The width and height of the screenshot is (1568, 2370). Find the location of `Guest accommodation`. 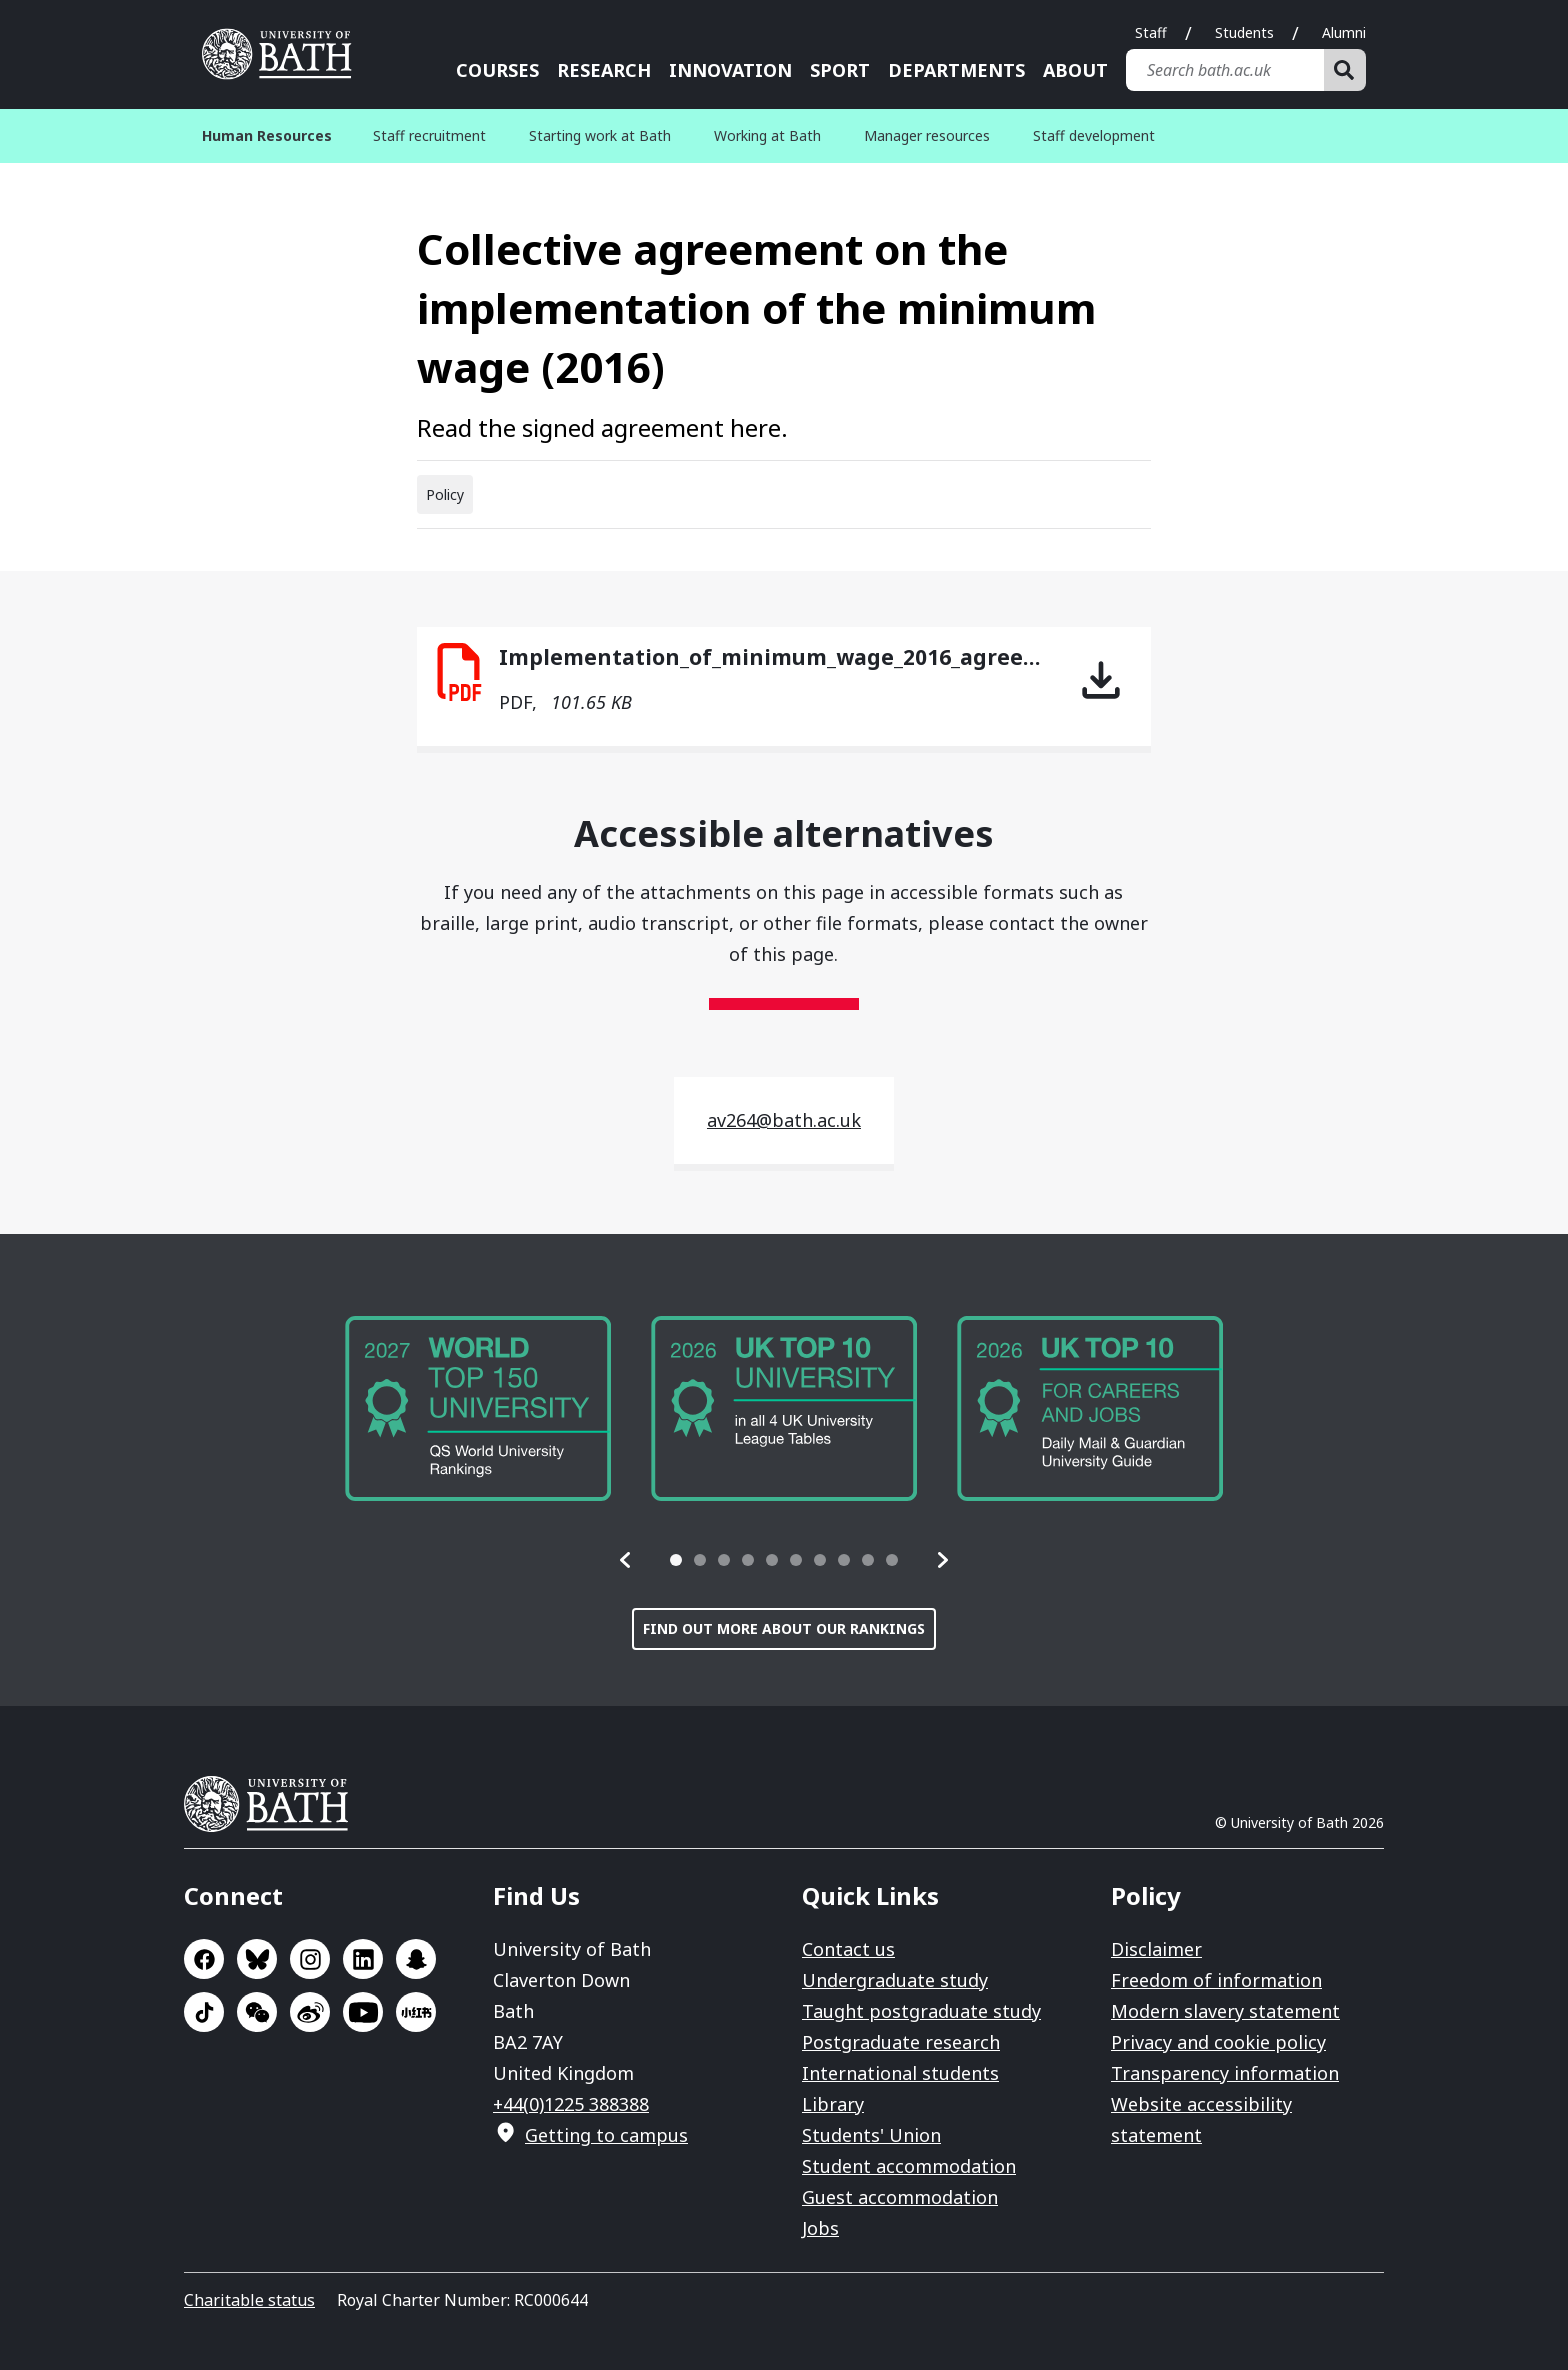

Guest accommodation is located at coordinates (900, 2197).